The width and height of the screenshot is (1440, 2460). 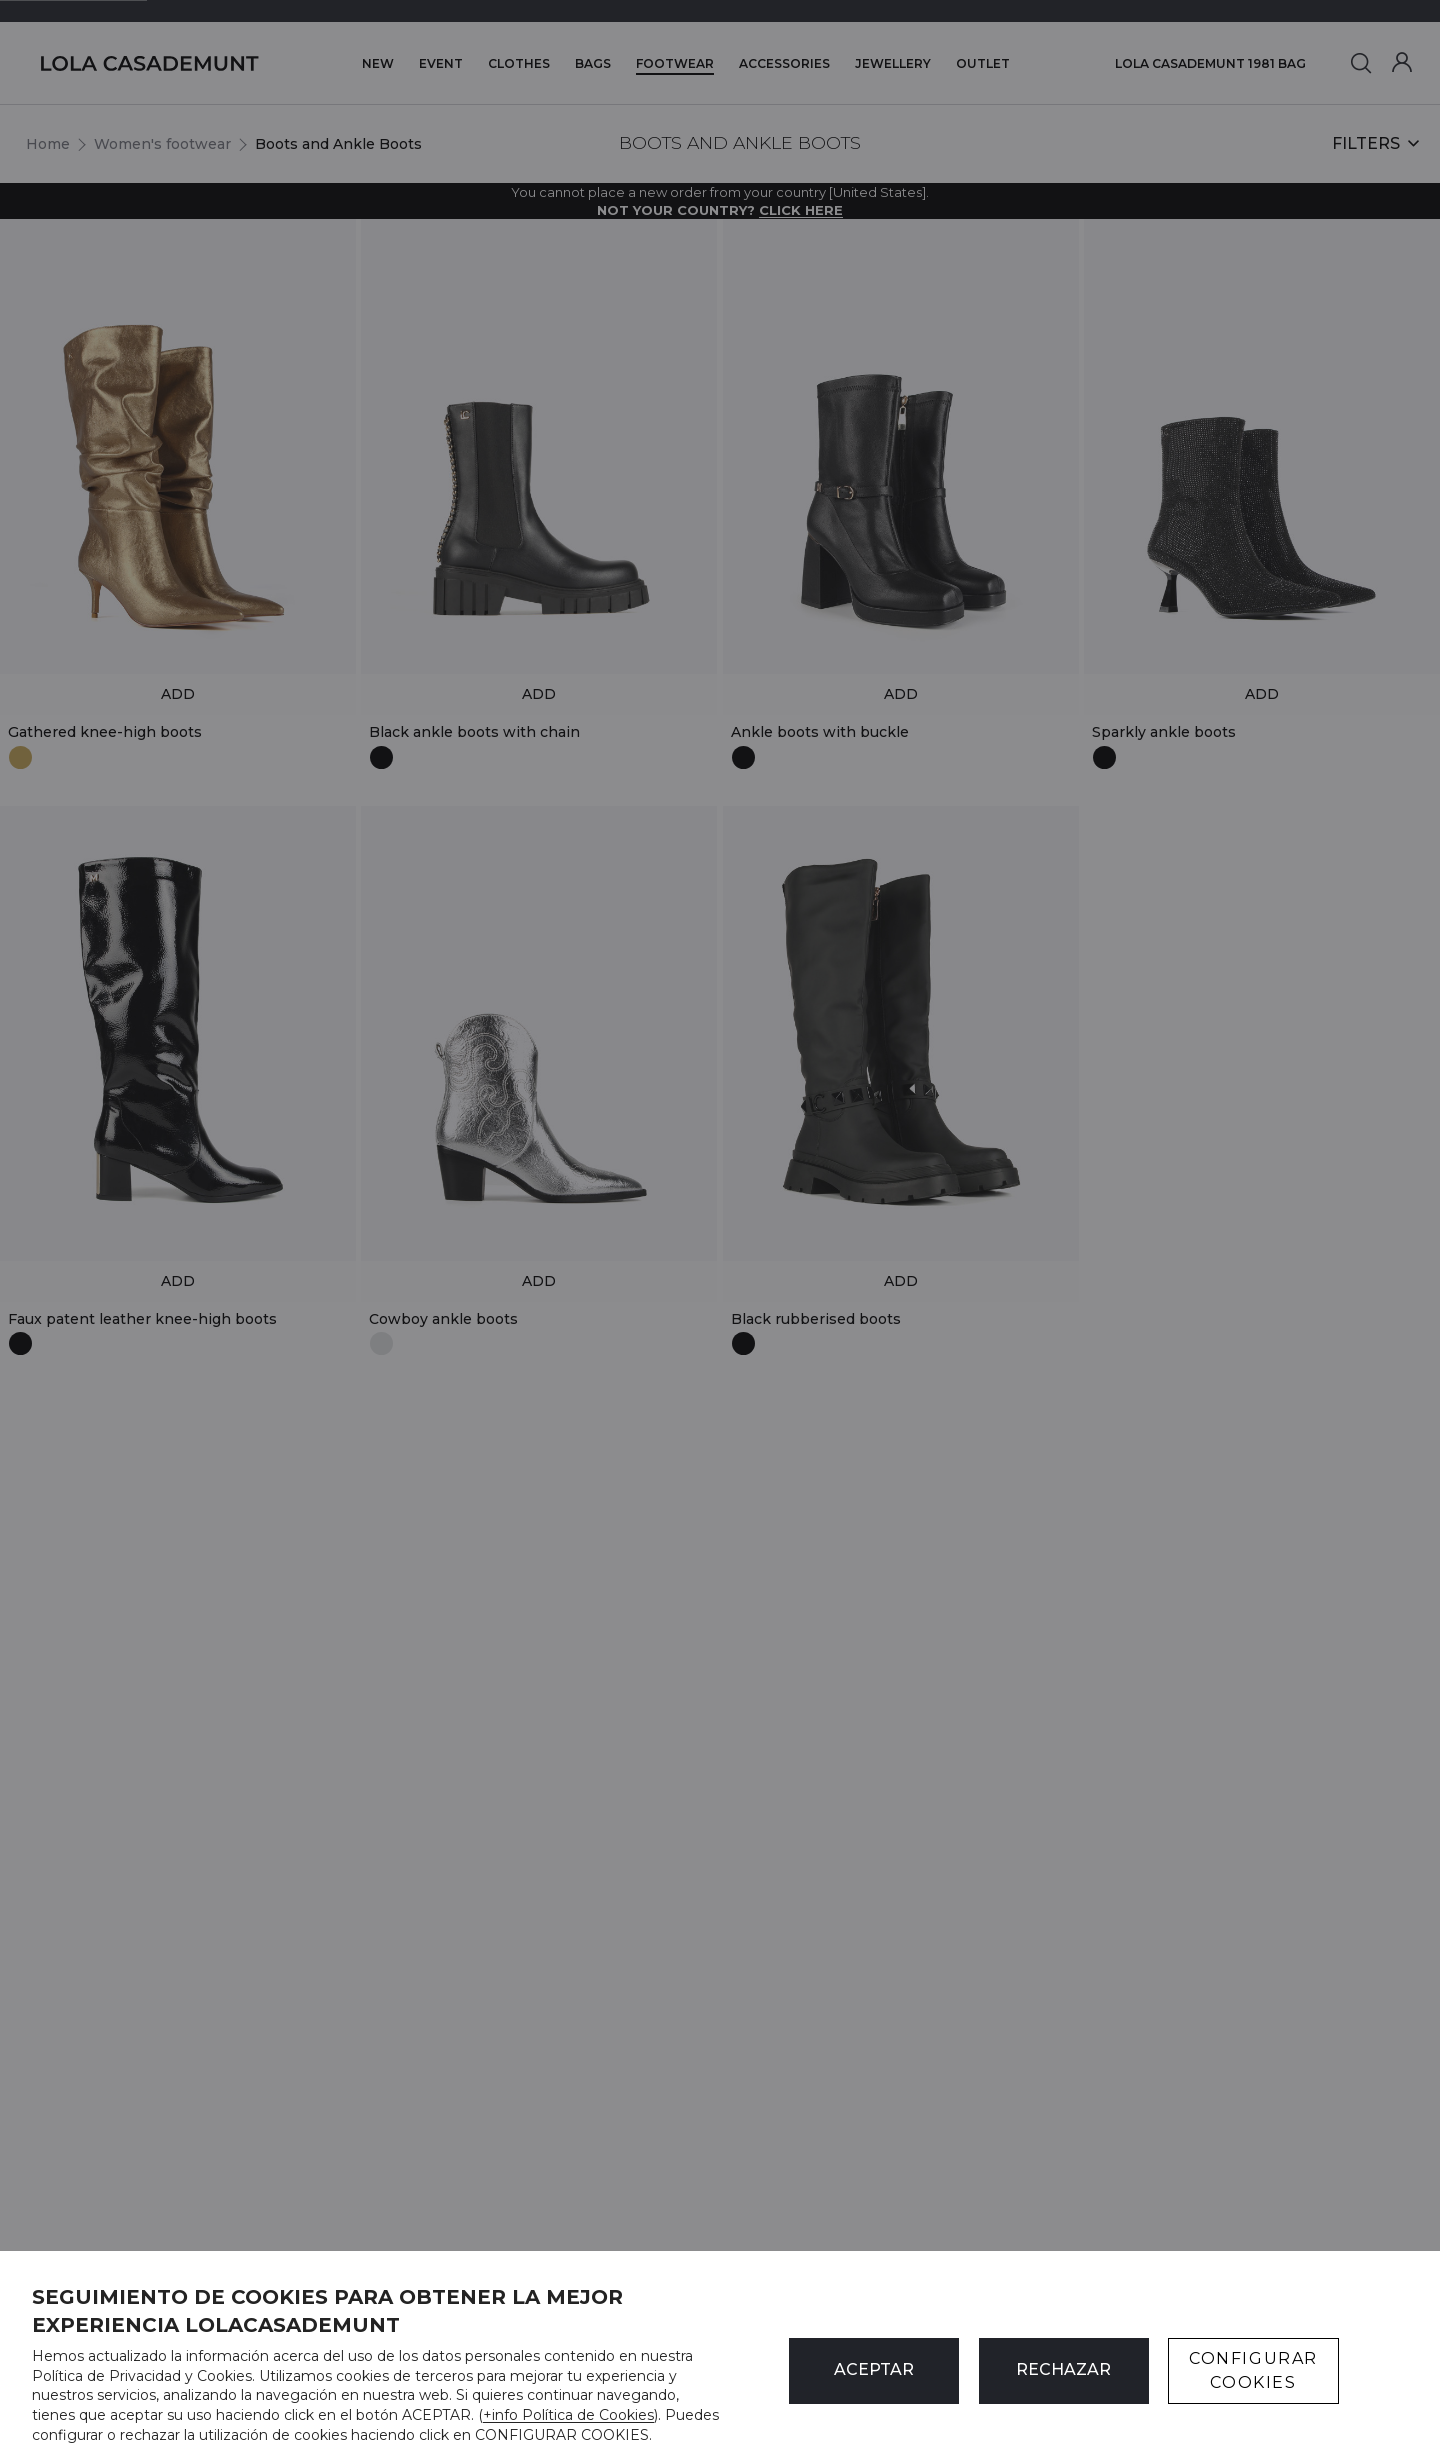 I want to click on ACEPTAR, so click(x=874, y=2369).